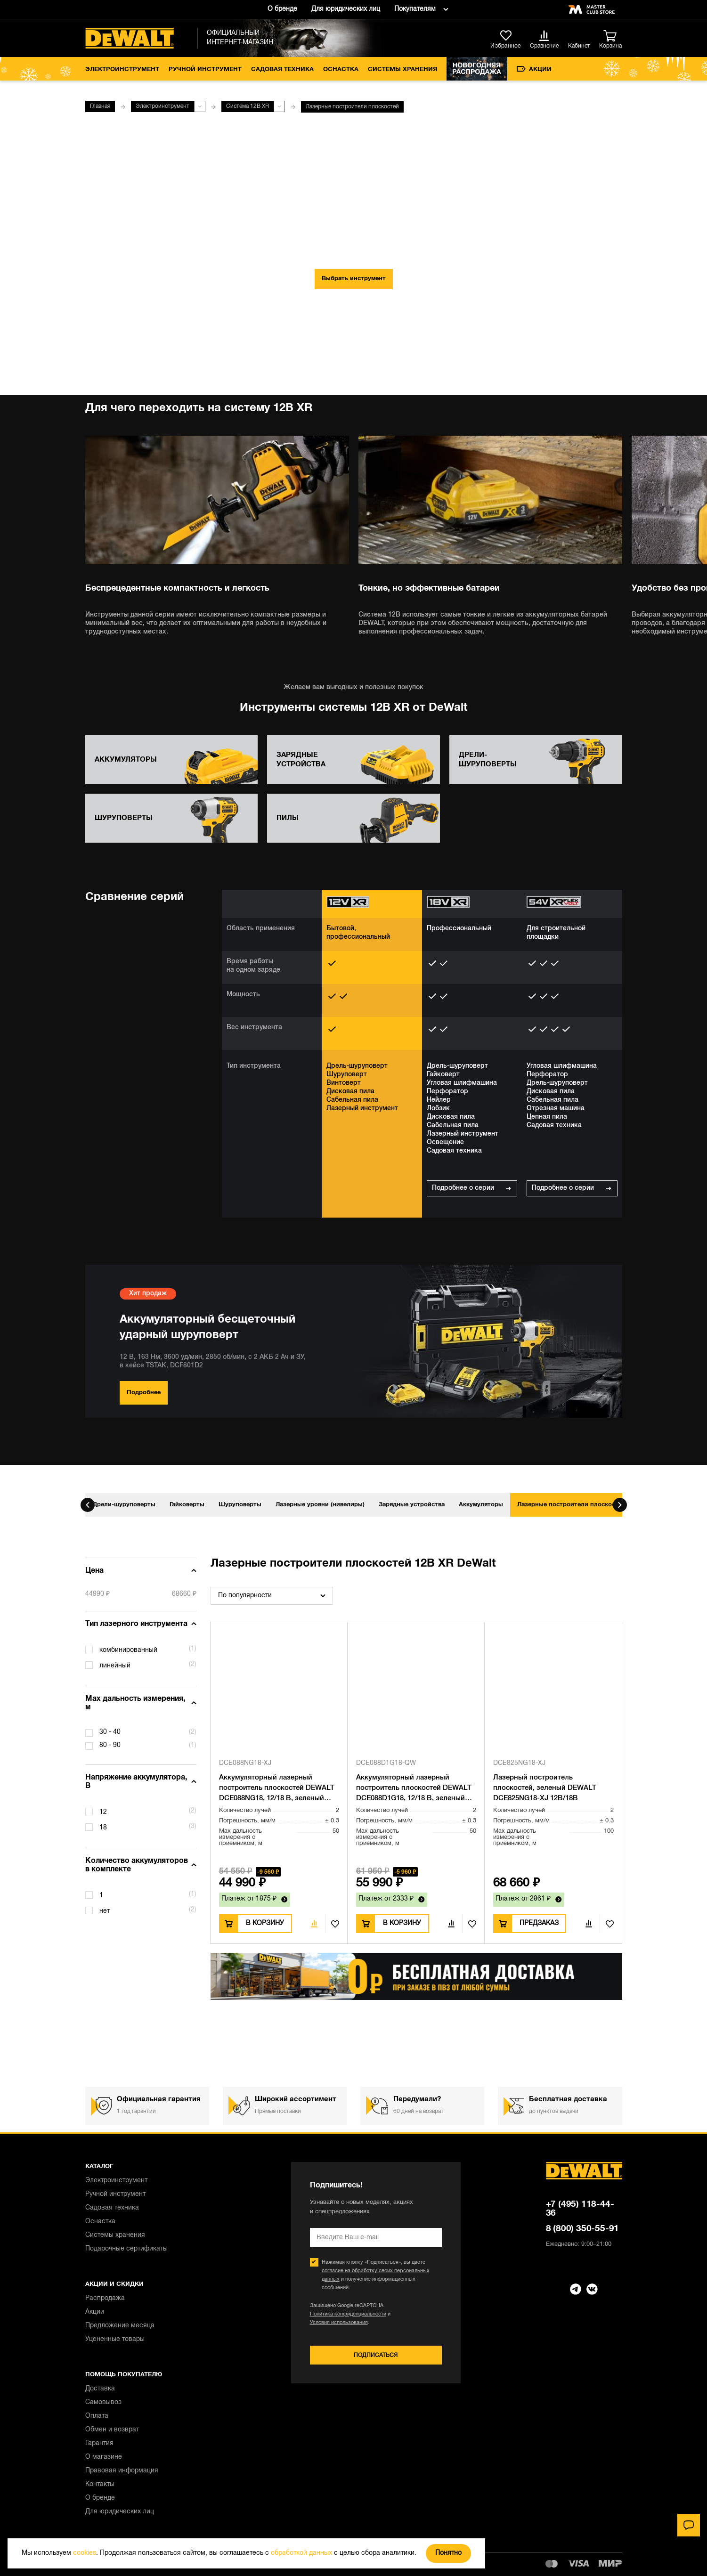  Describe the element at coordinates (448, 2553) in the screenshot. I see `Понятно [Закрыть]` at that location.